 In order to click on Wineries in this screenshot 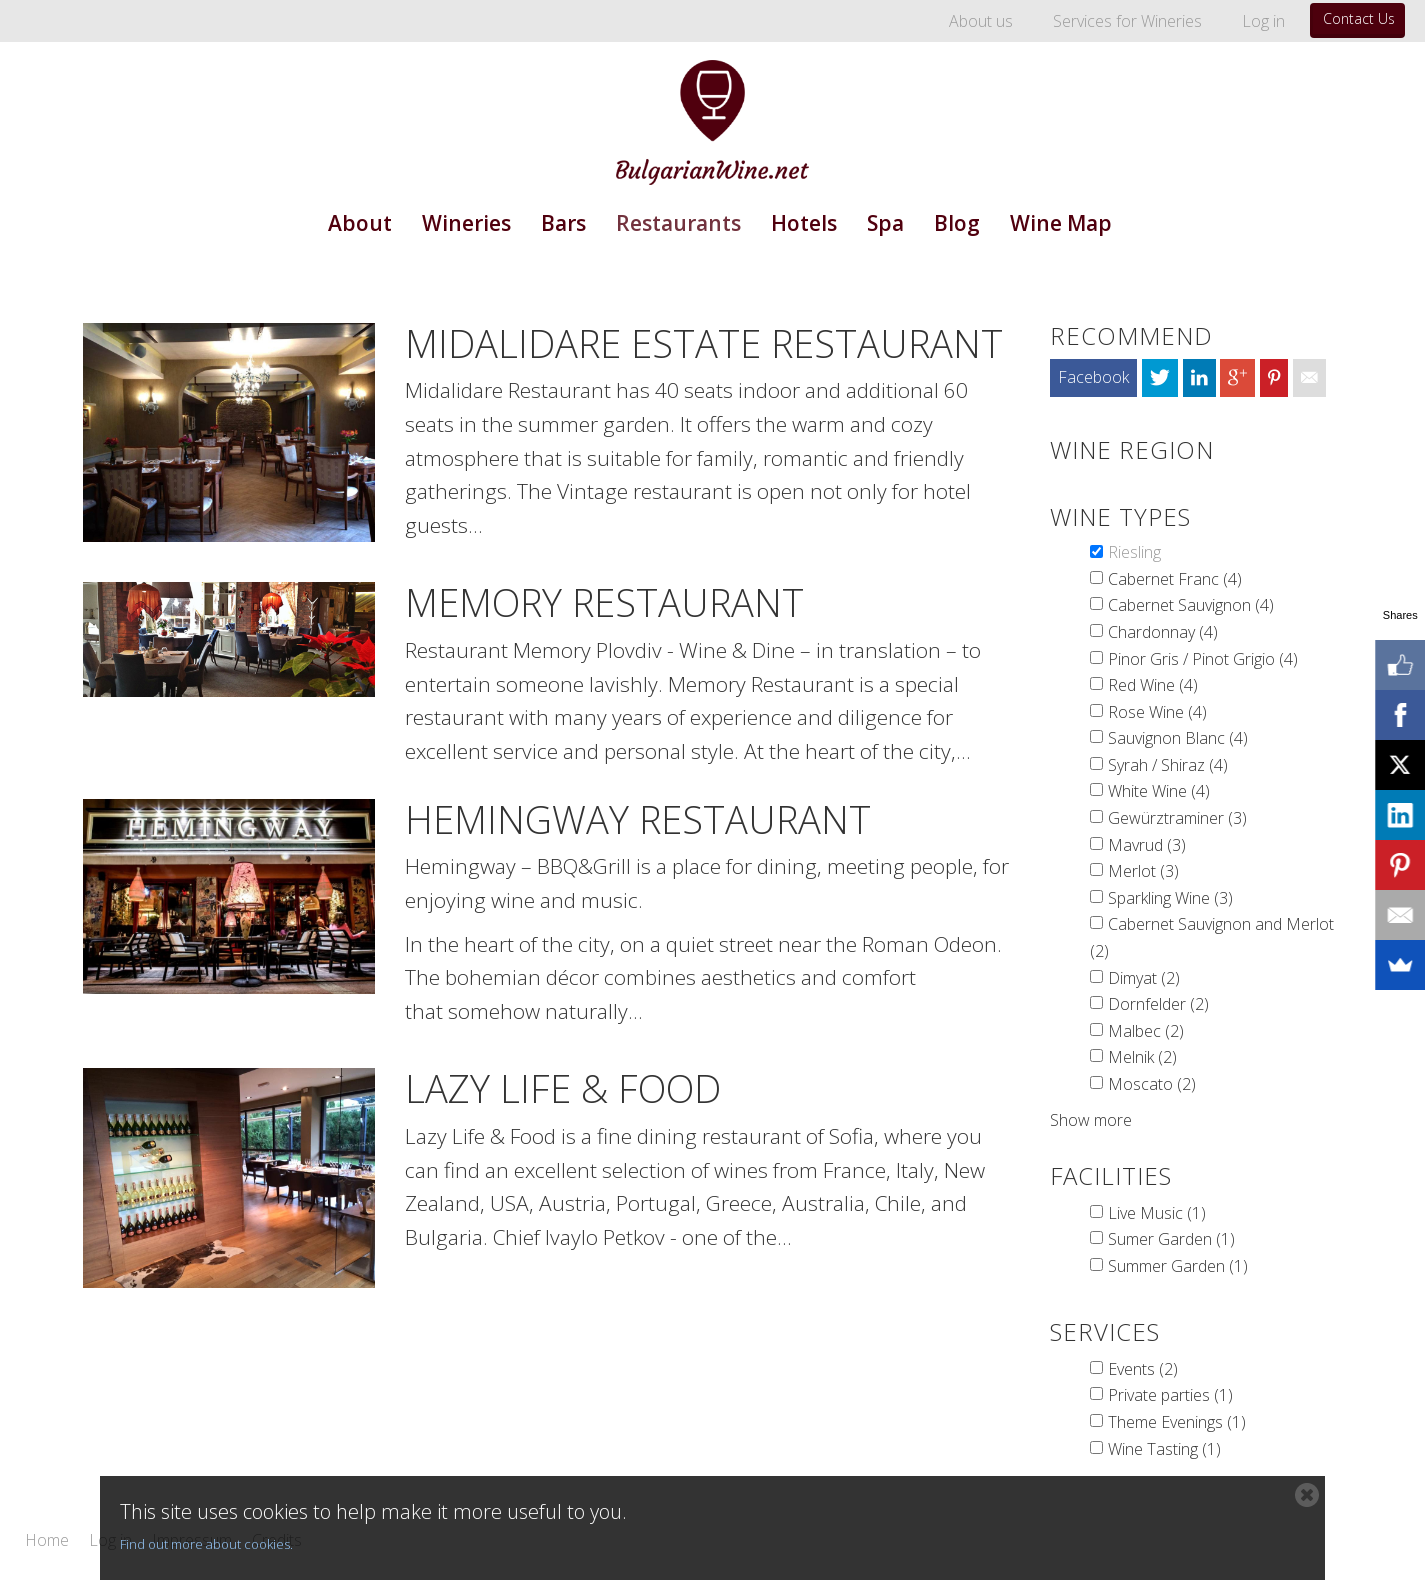, I will do `click(466, 223)`.